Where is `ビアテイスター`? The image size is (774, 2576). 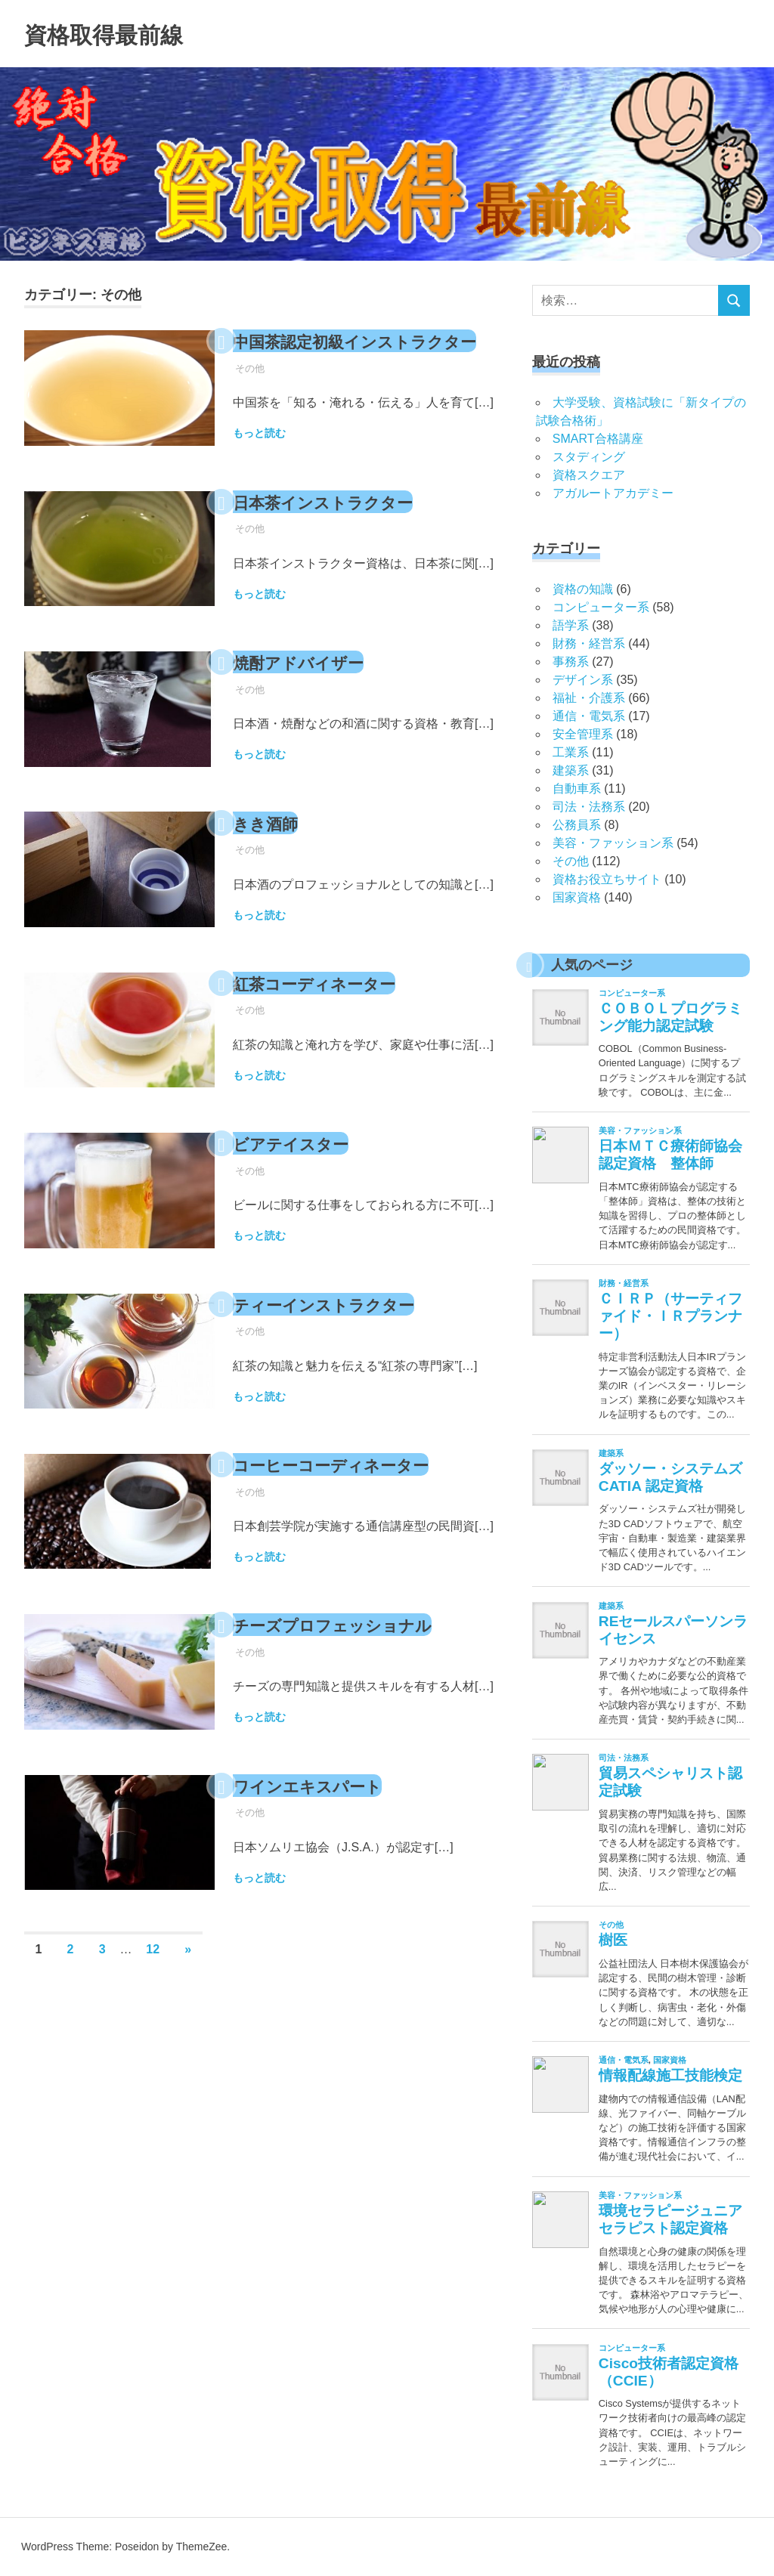 ビアテイスター is located at coordinates (304, 1164).